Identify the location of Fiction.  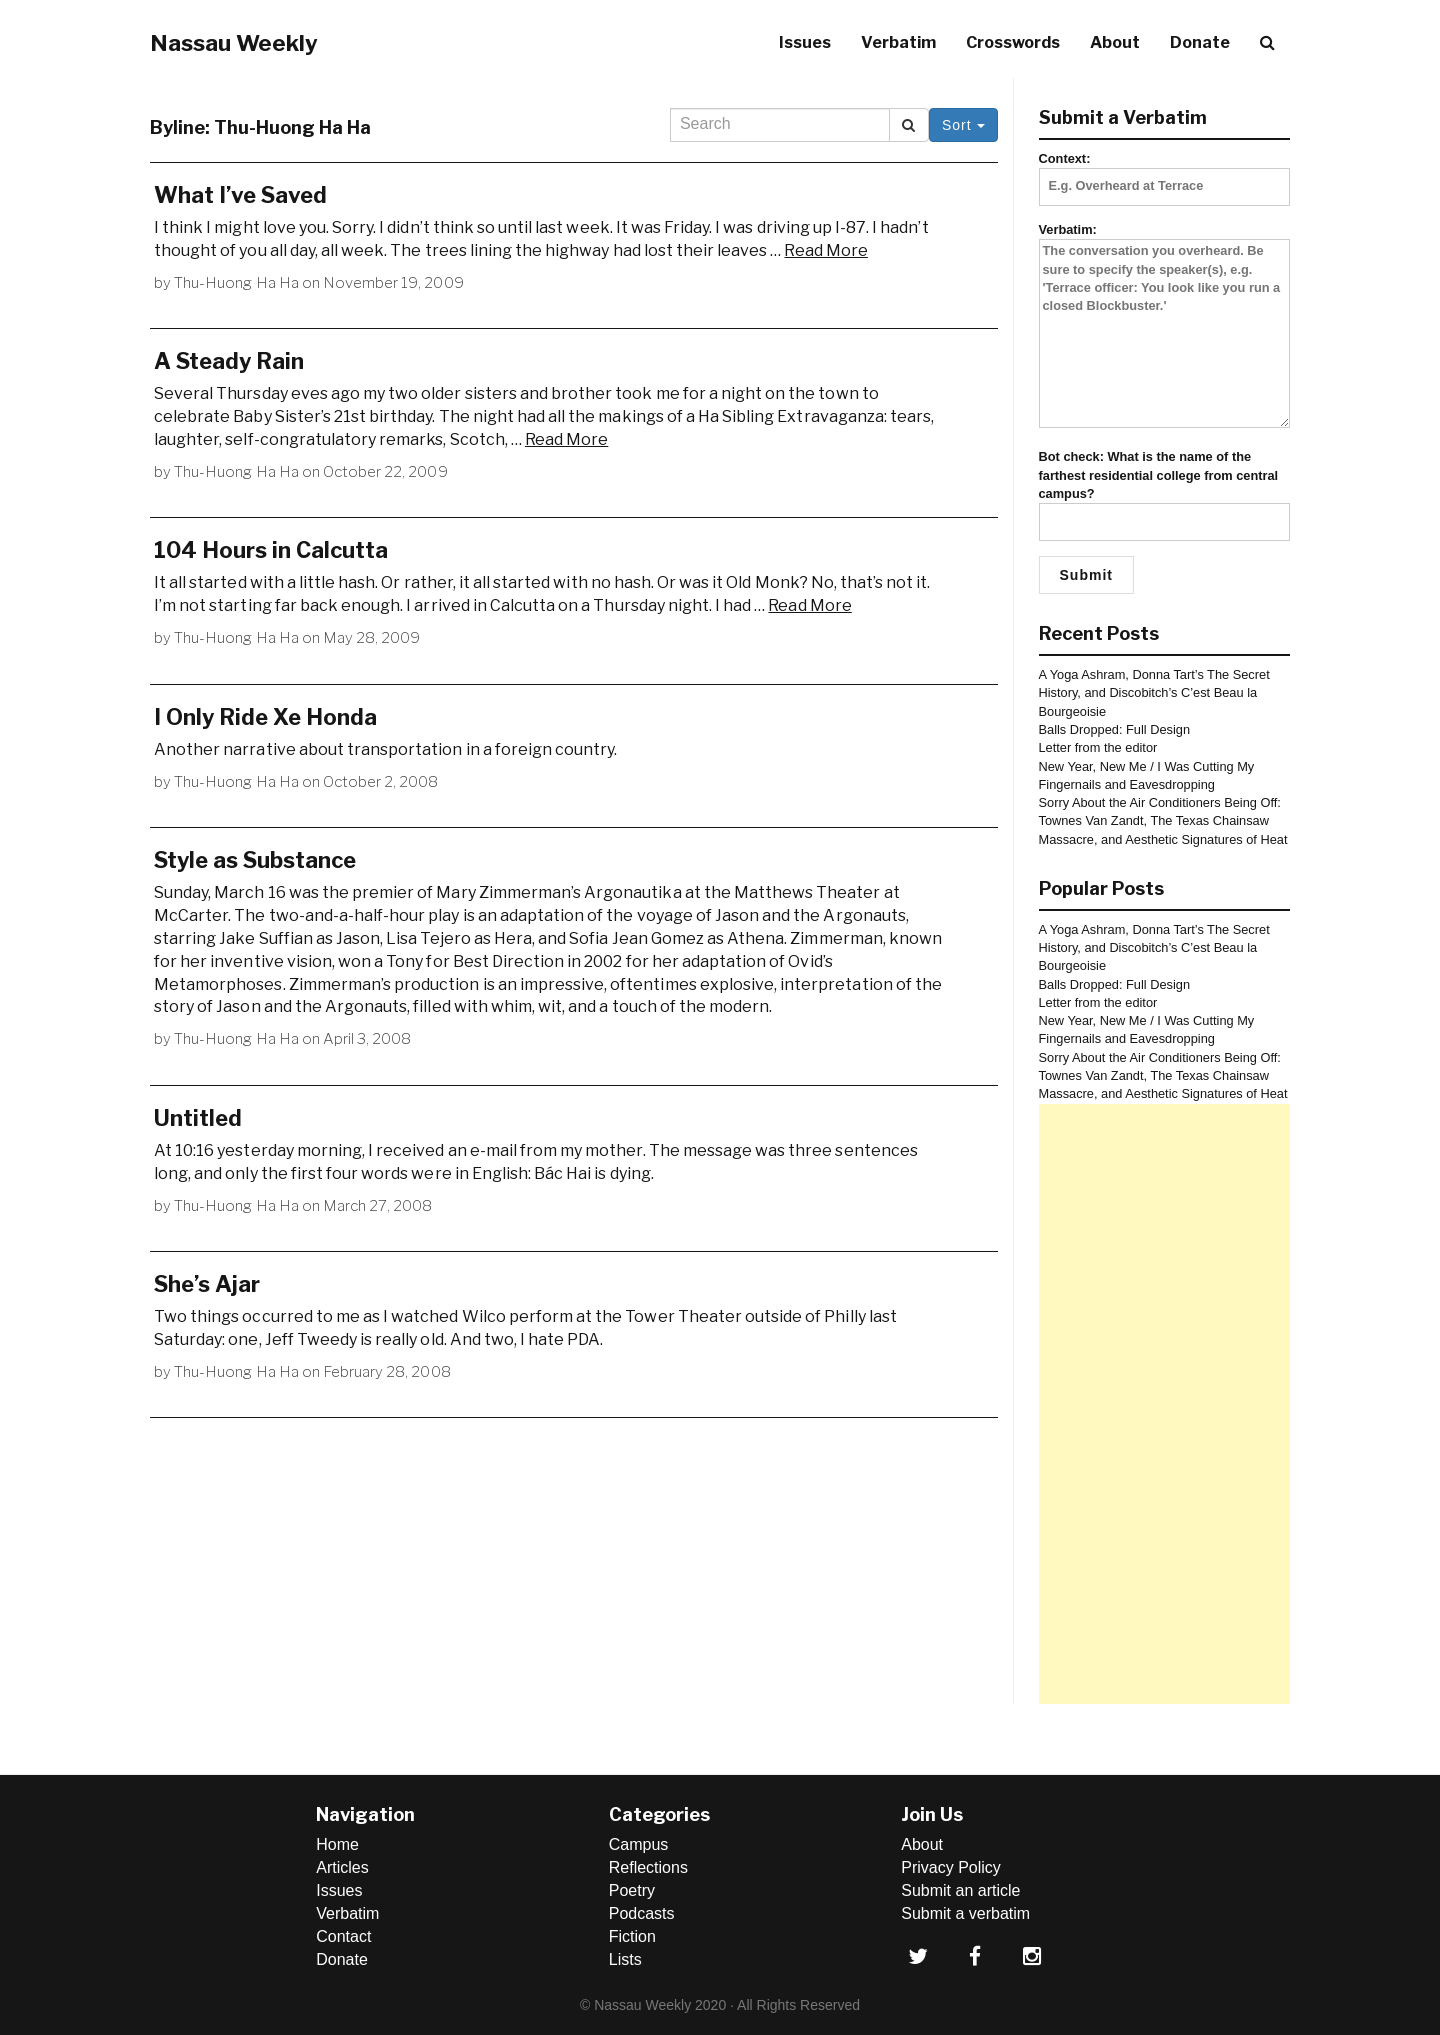
(632, 1936).